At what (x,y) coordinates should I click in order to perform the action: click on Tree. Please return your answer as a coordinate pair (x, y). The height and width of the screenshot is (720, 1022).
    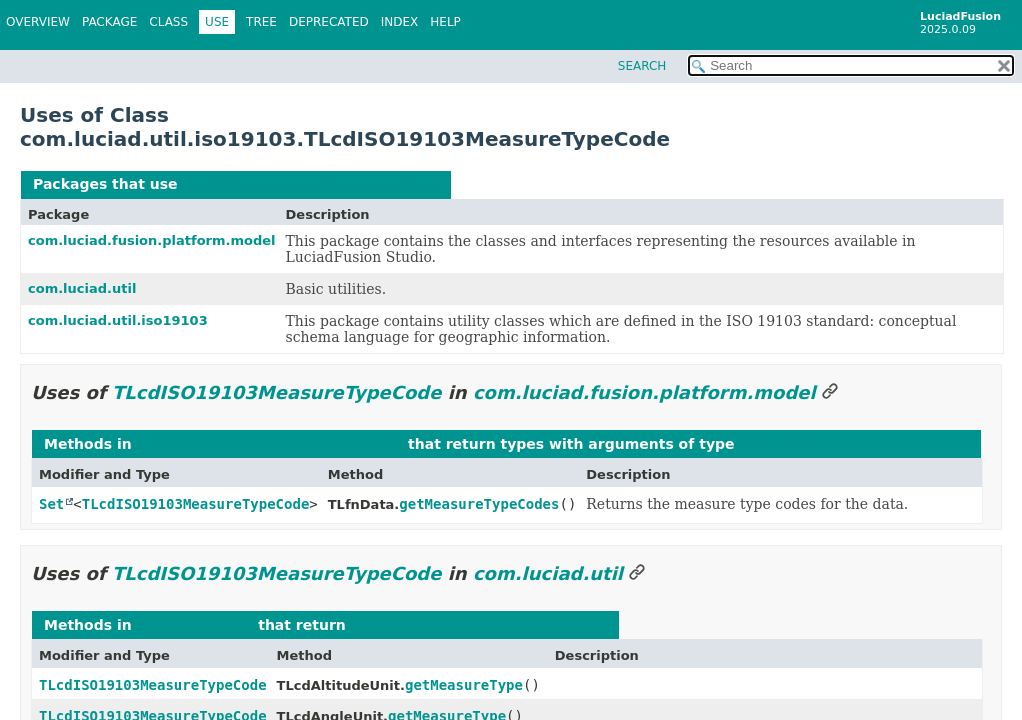
    Looking at the image, I should click on (261, 22).